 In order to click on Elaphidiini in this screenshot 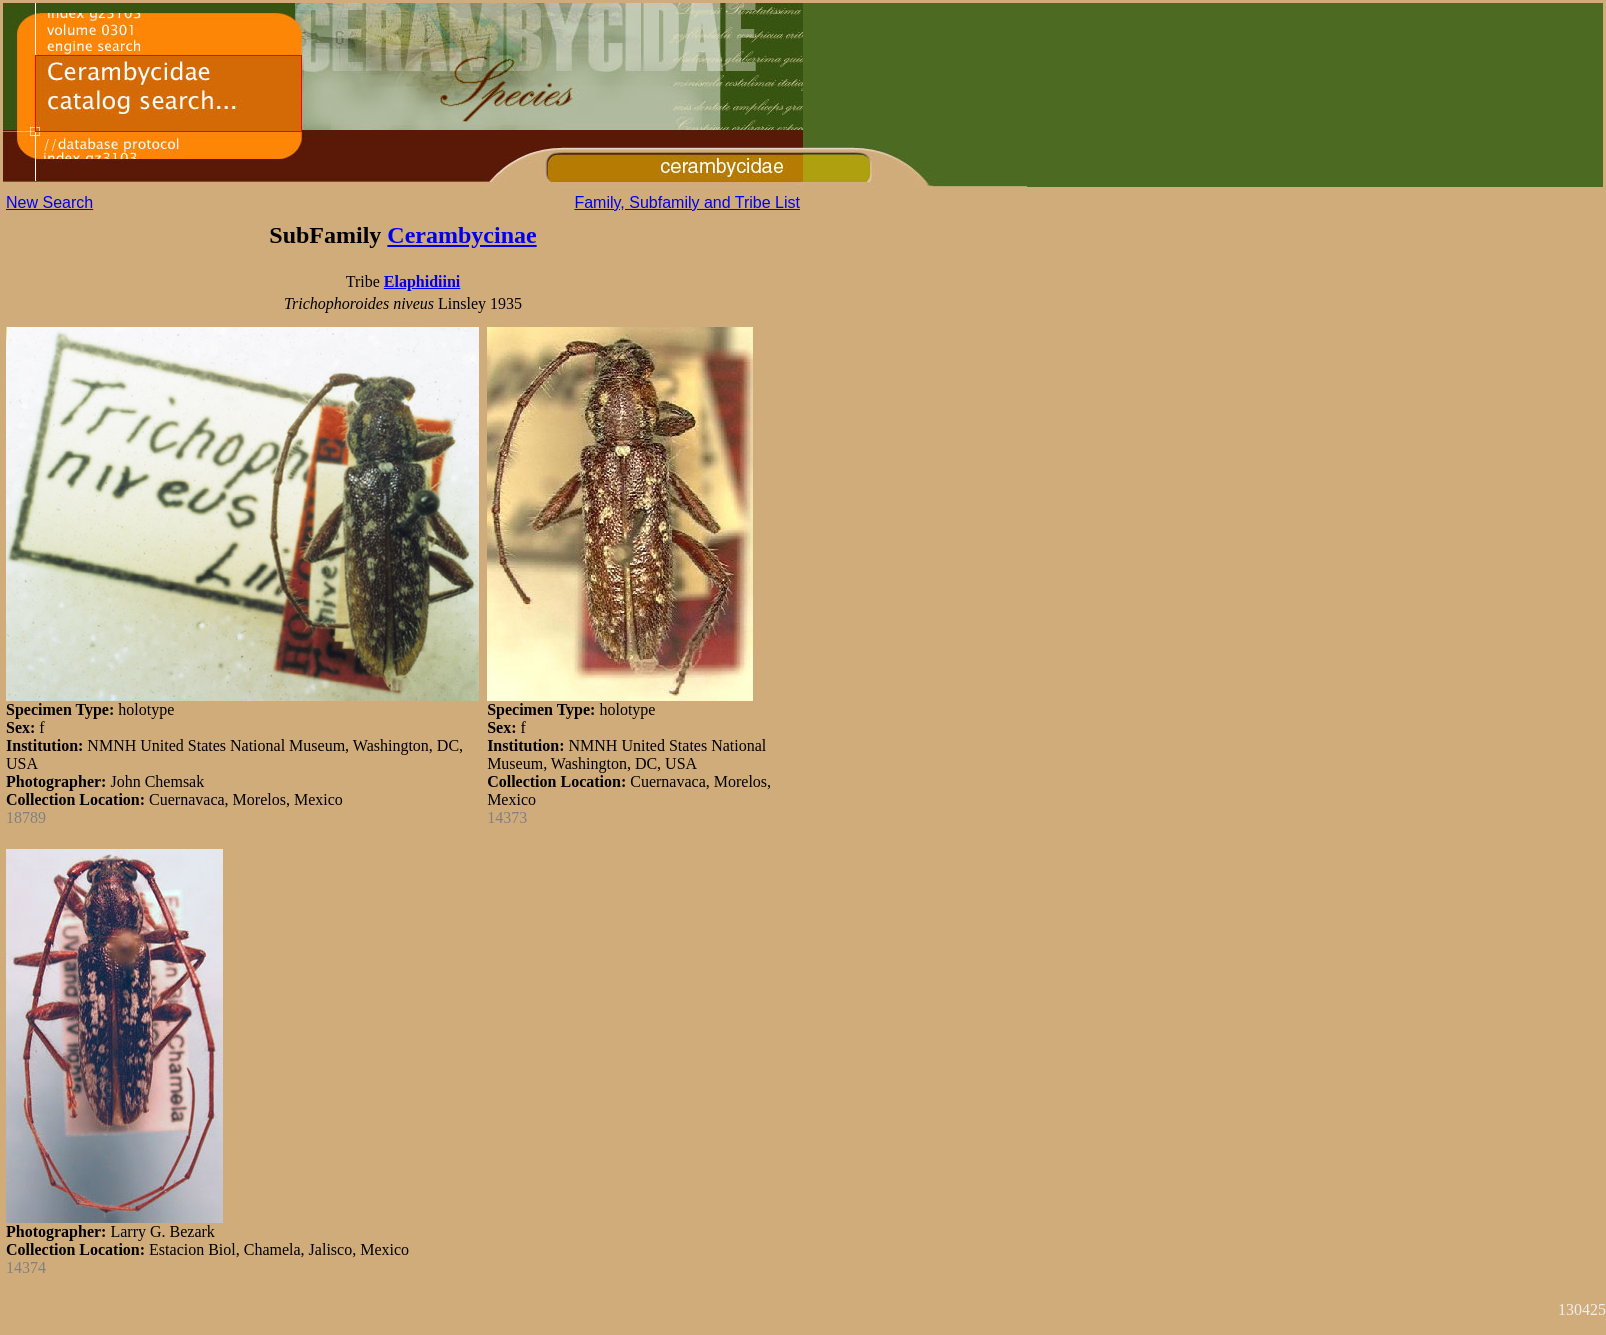, I will do `click(422, 281)`.